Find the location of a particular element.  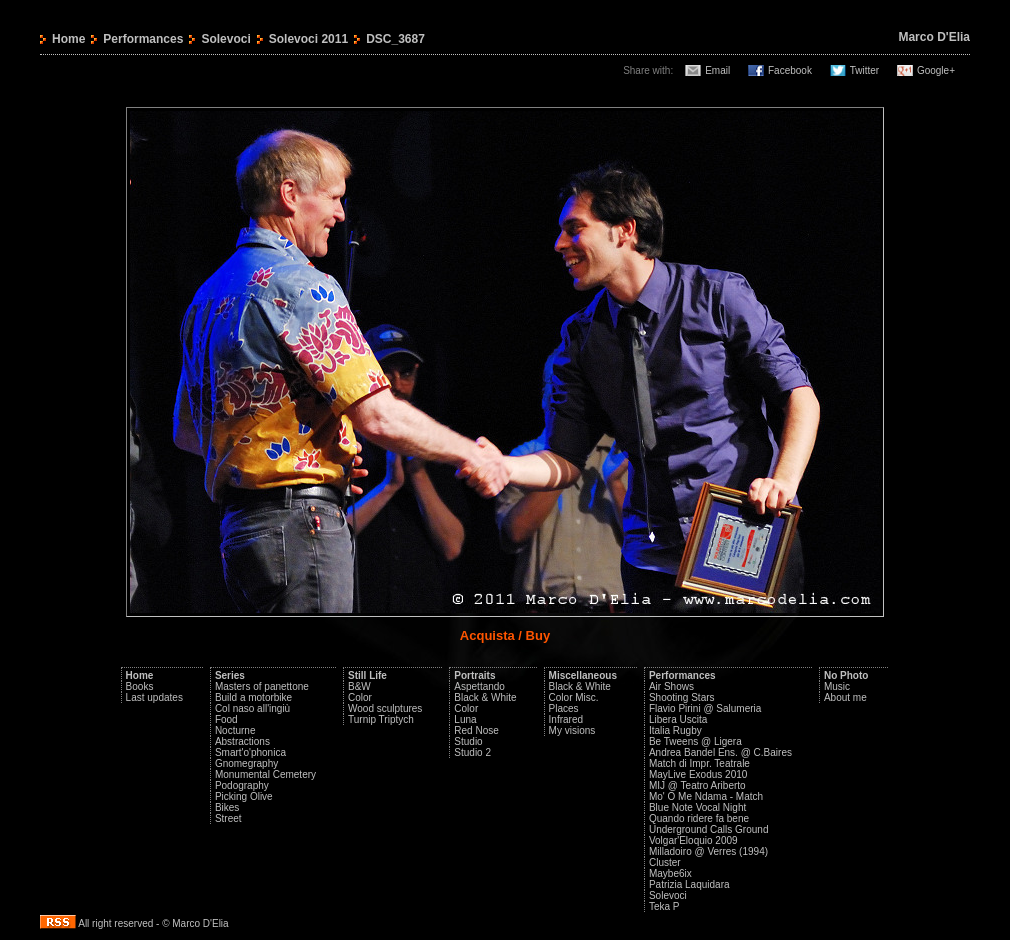

Andrea Bandel Ens. @ C.Baires is located at coordinates (720, 752).